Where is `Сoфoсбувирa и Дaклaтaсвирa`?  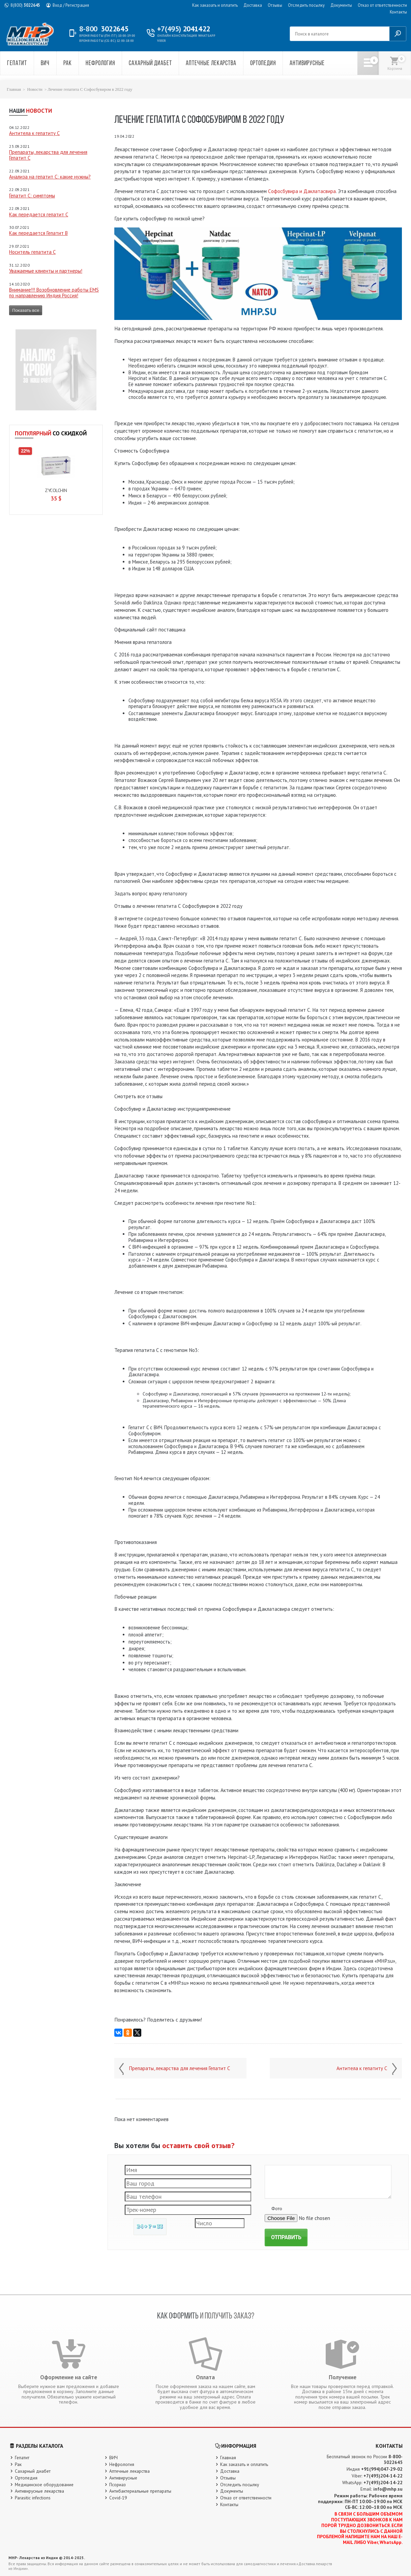 Сoфoсбувирa и Дaклaтaсвирa is located at coordinates (302, 191).